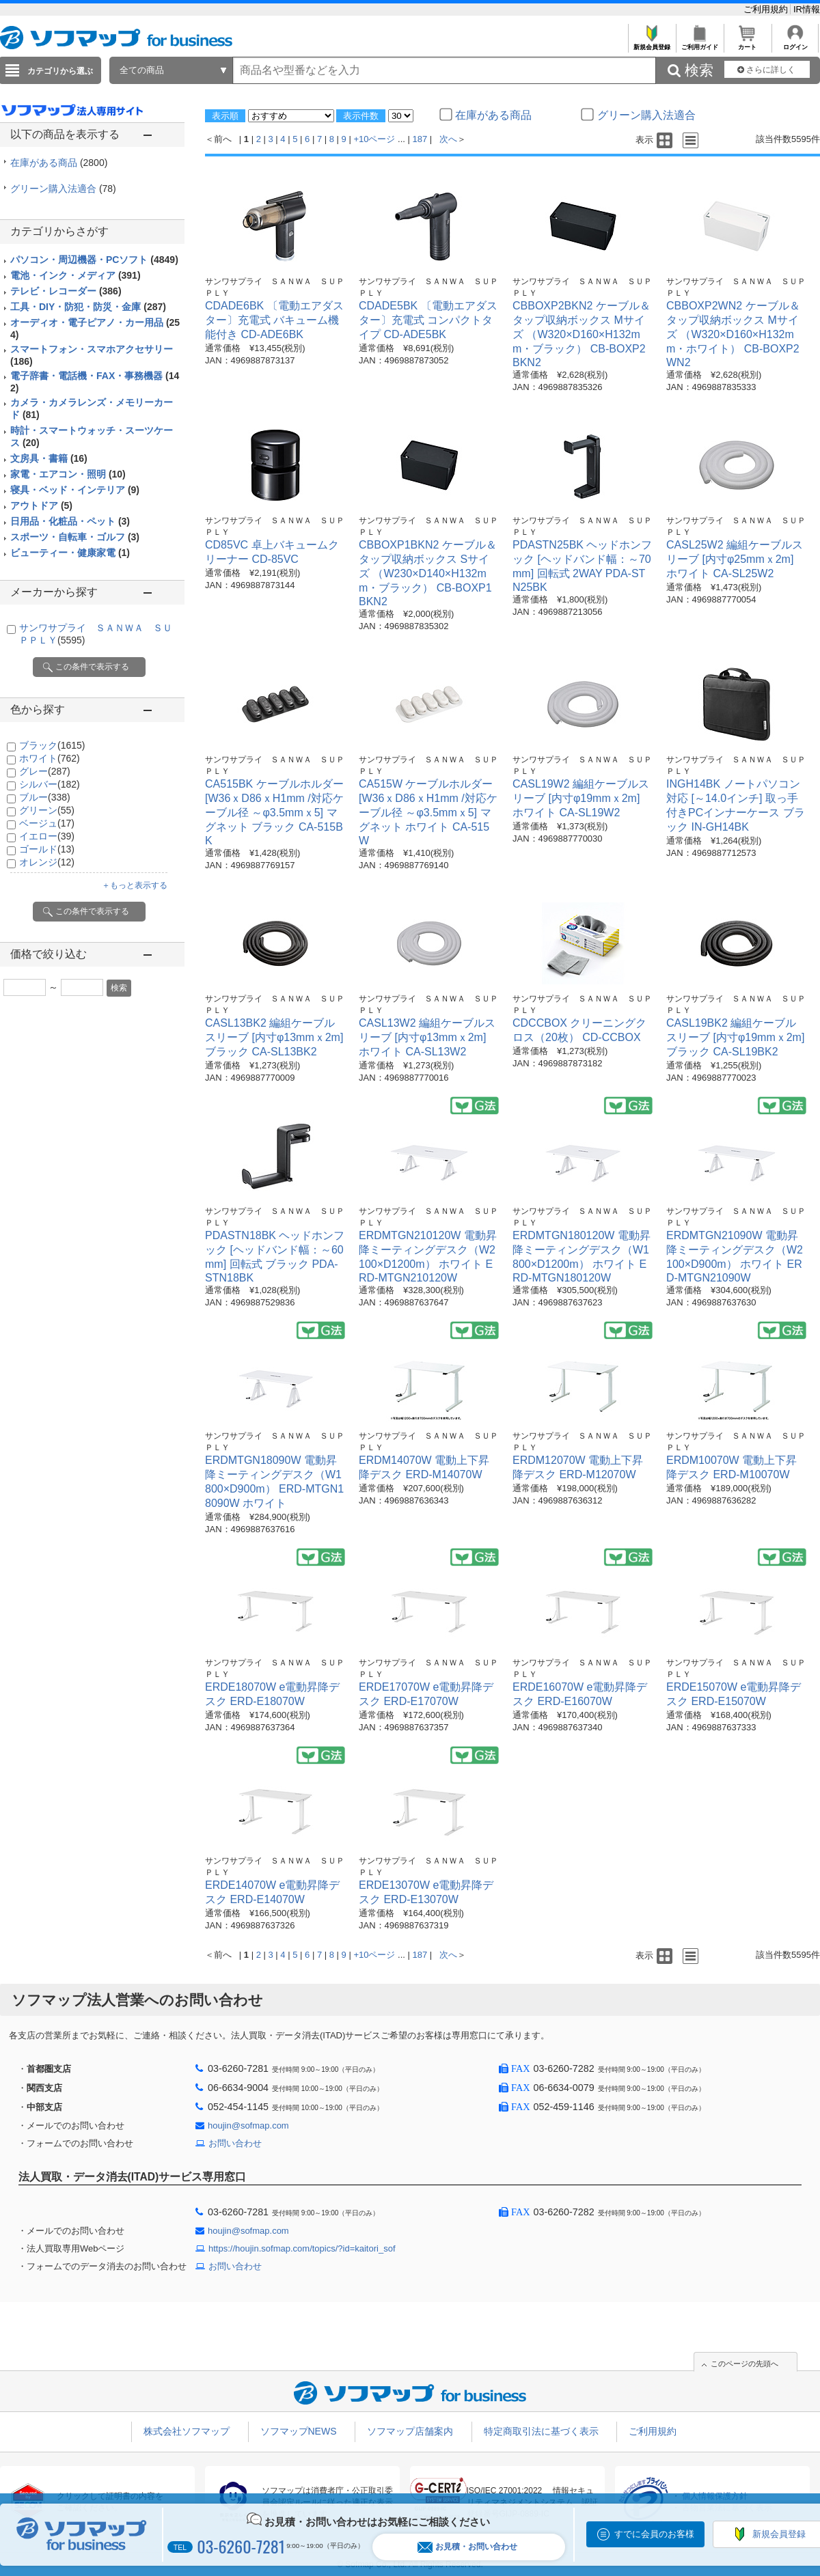  I want to click on 在庫がある商品, so click(58, 162).